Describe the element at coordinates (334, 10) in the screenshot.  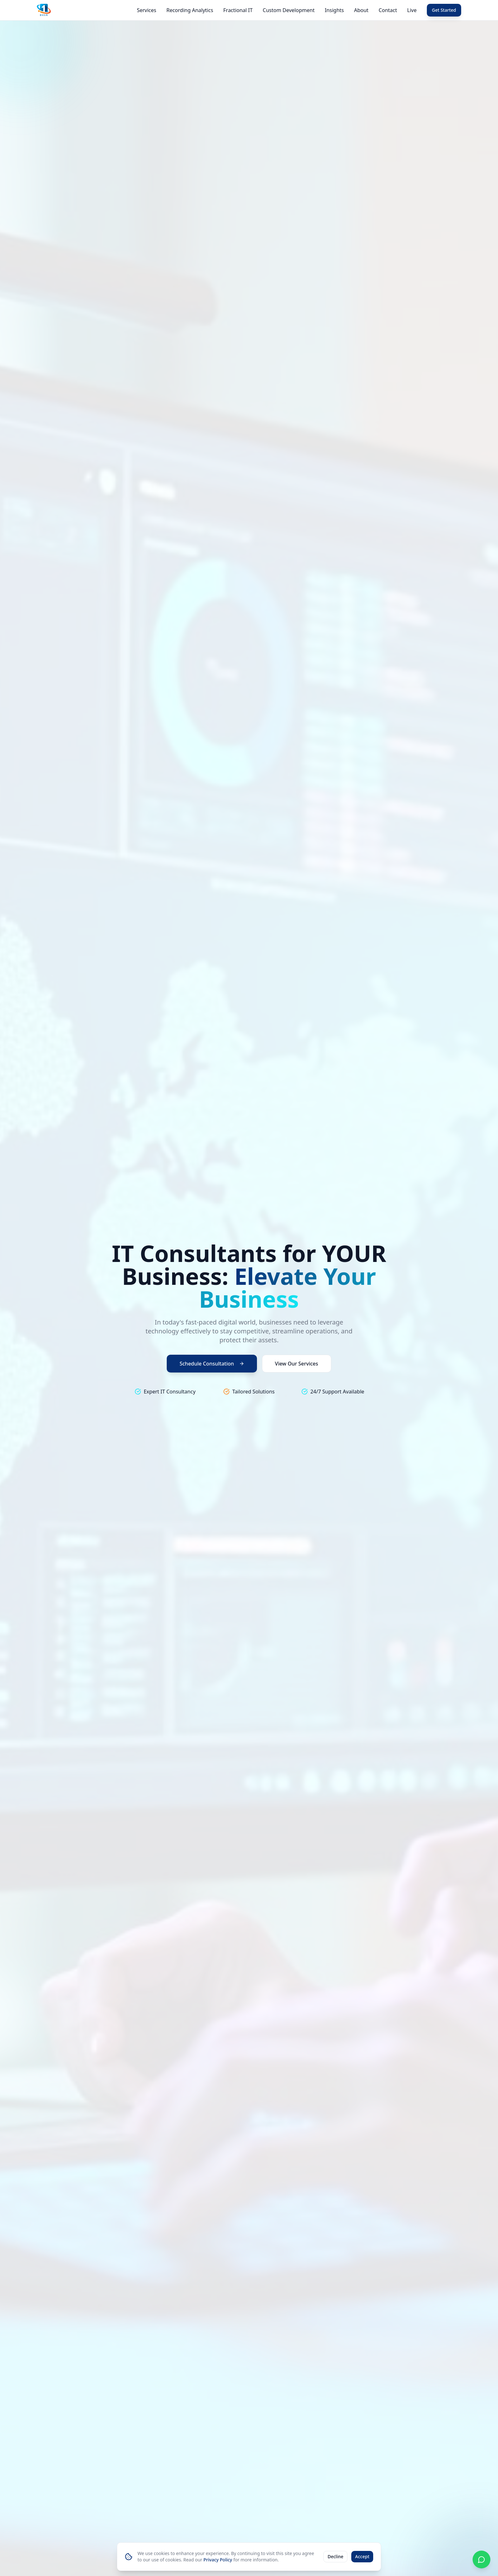
I see `Insights` at that location.